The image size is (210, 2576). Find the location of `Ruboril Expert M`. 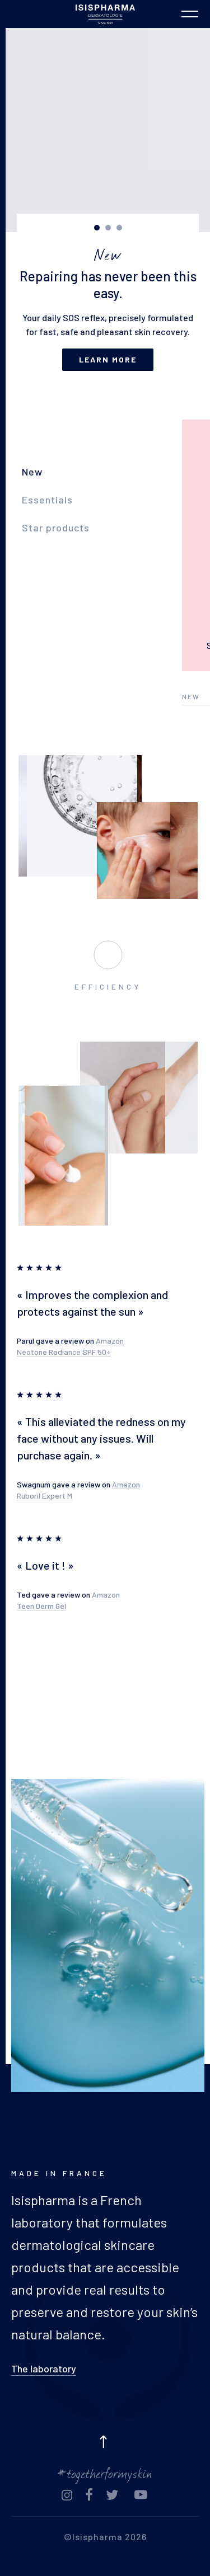

Ruboril Expert M is located at coordinates (44, 1495).